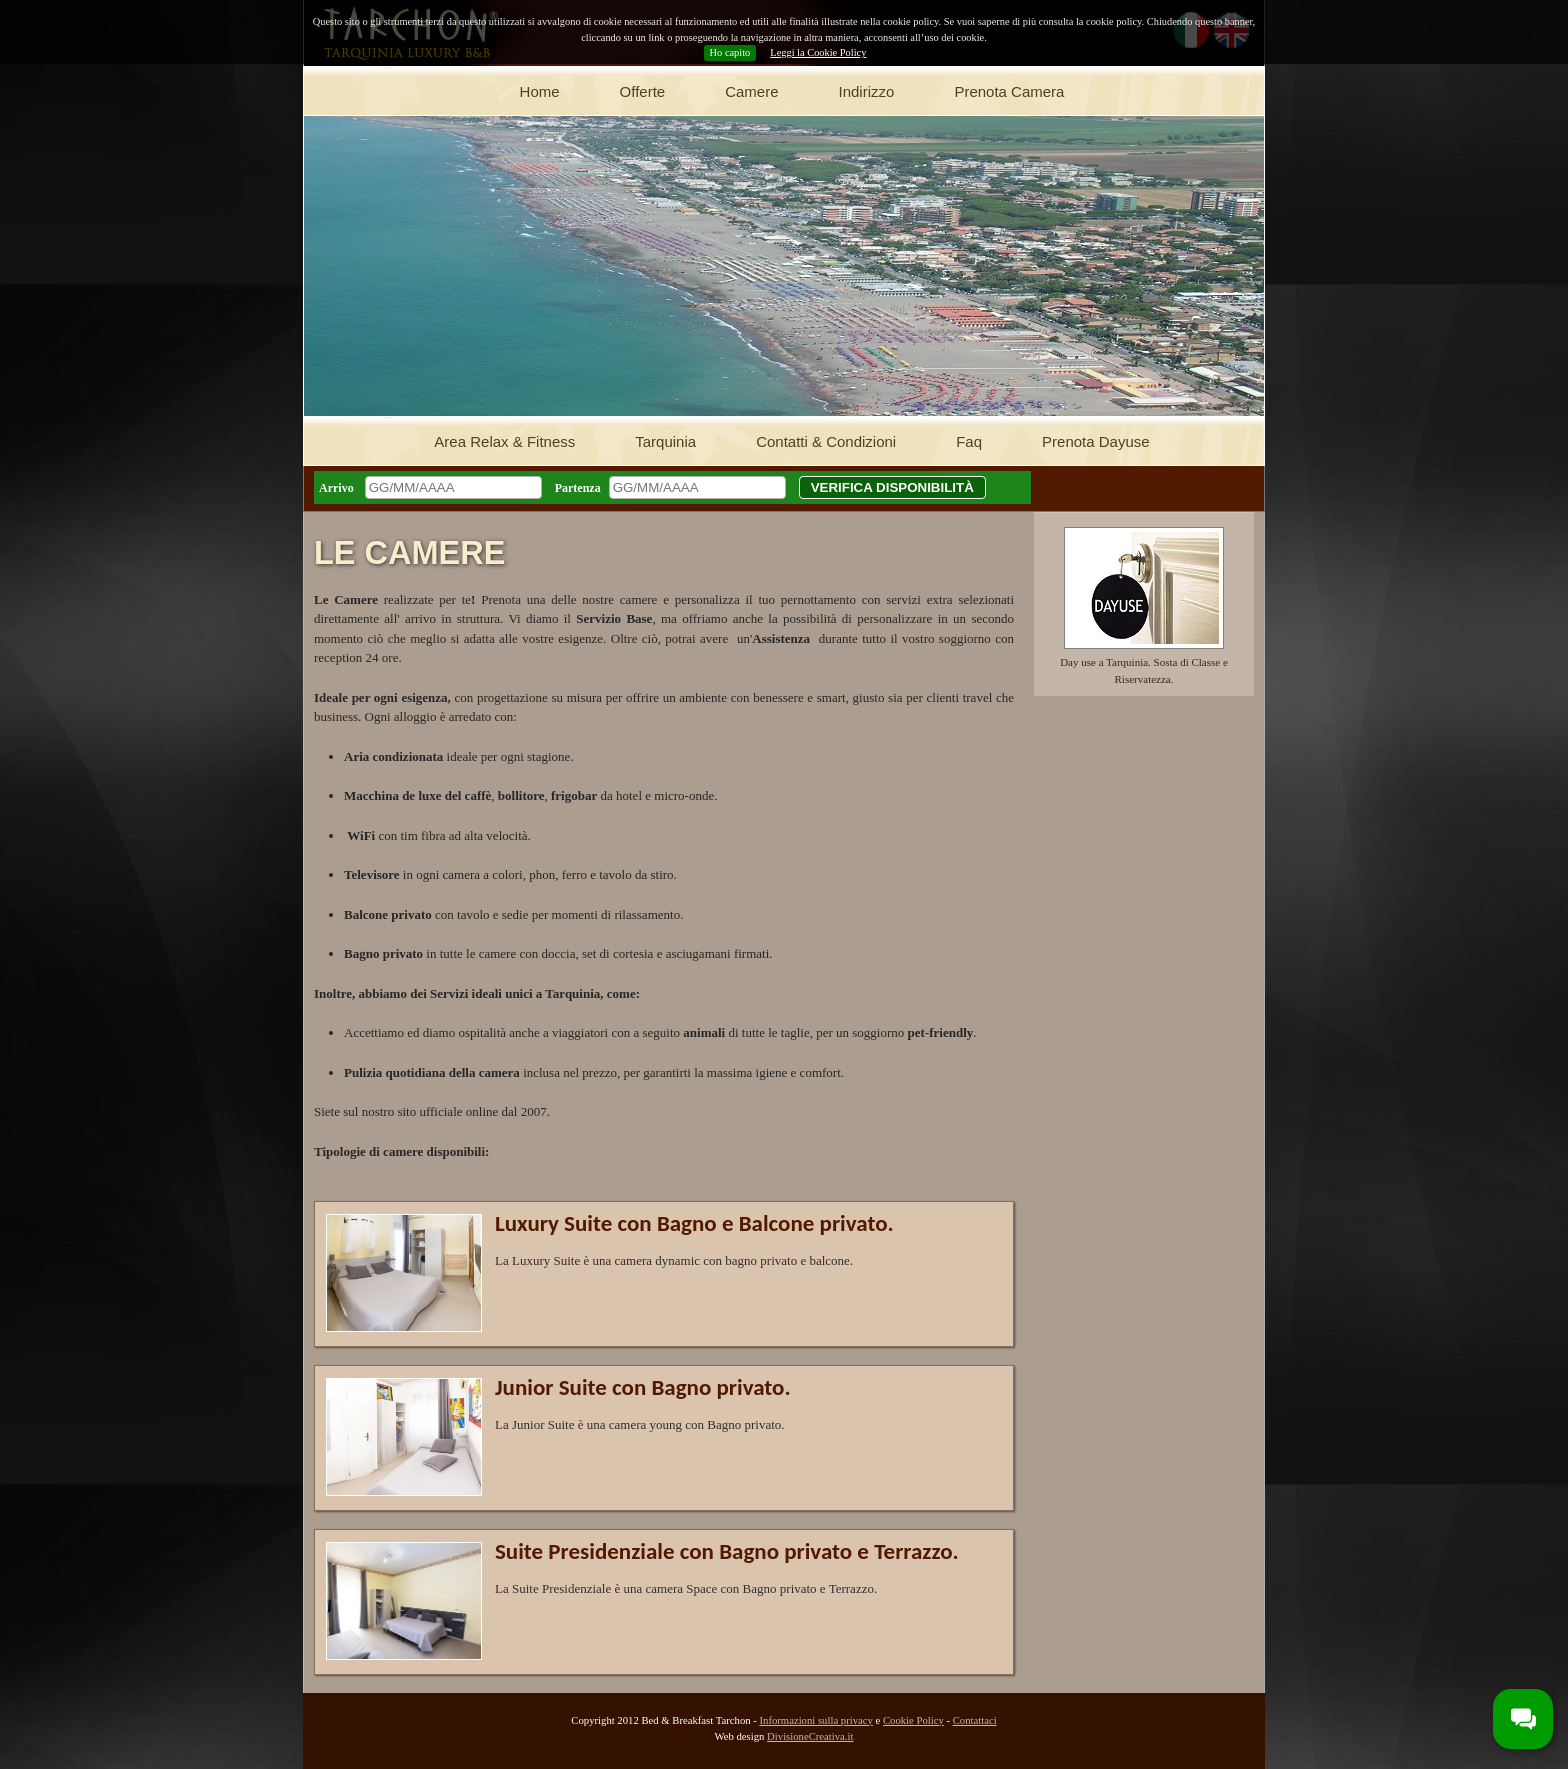 Image resolution: width=1568 pixels, height=1769 pixels. I want to click on Junior Suite con Bagno privato., so click(643, 1387).